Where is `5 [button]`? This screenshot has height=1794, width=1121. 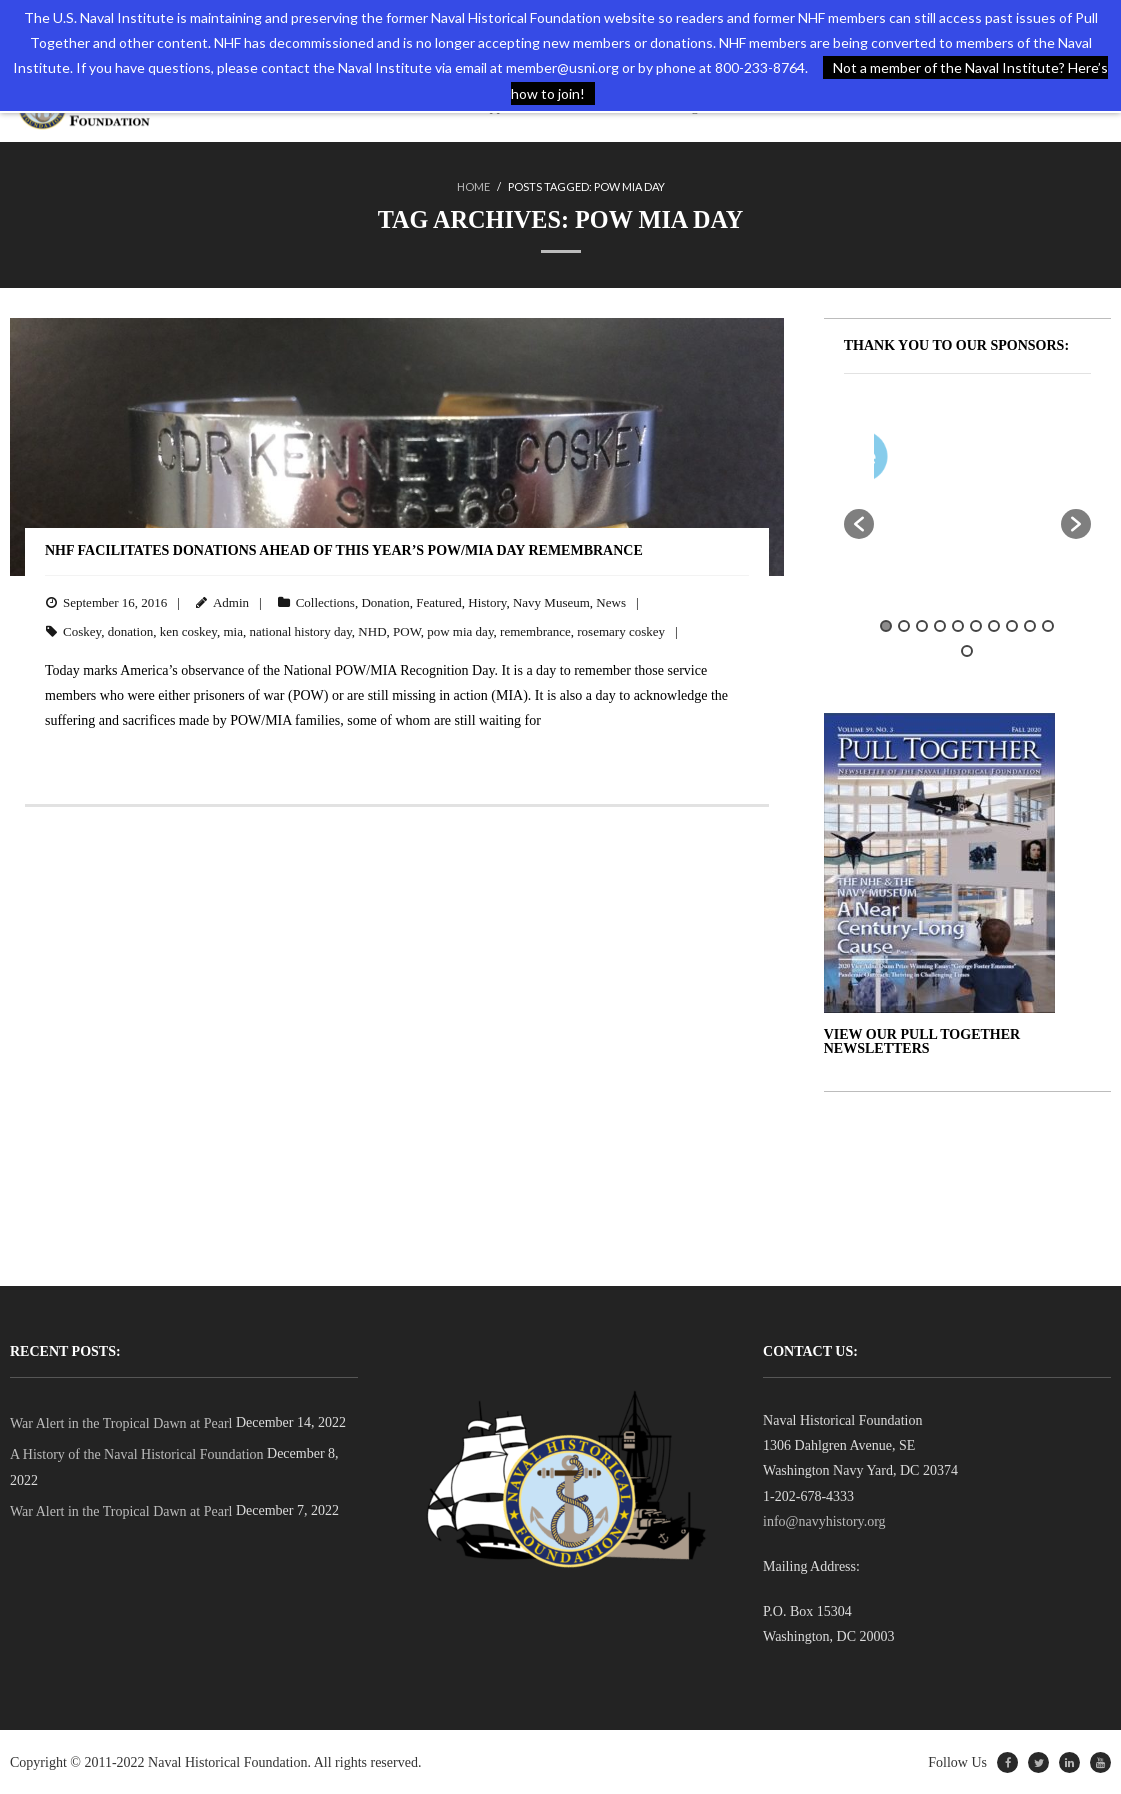 5 [button] is located at coordinates (958, 625).